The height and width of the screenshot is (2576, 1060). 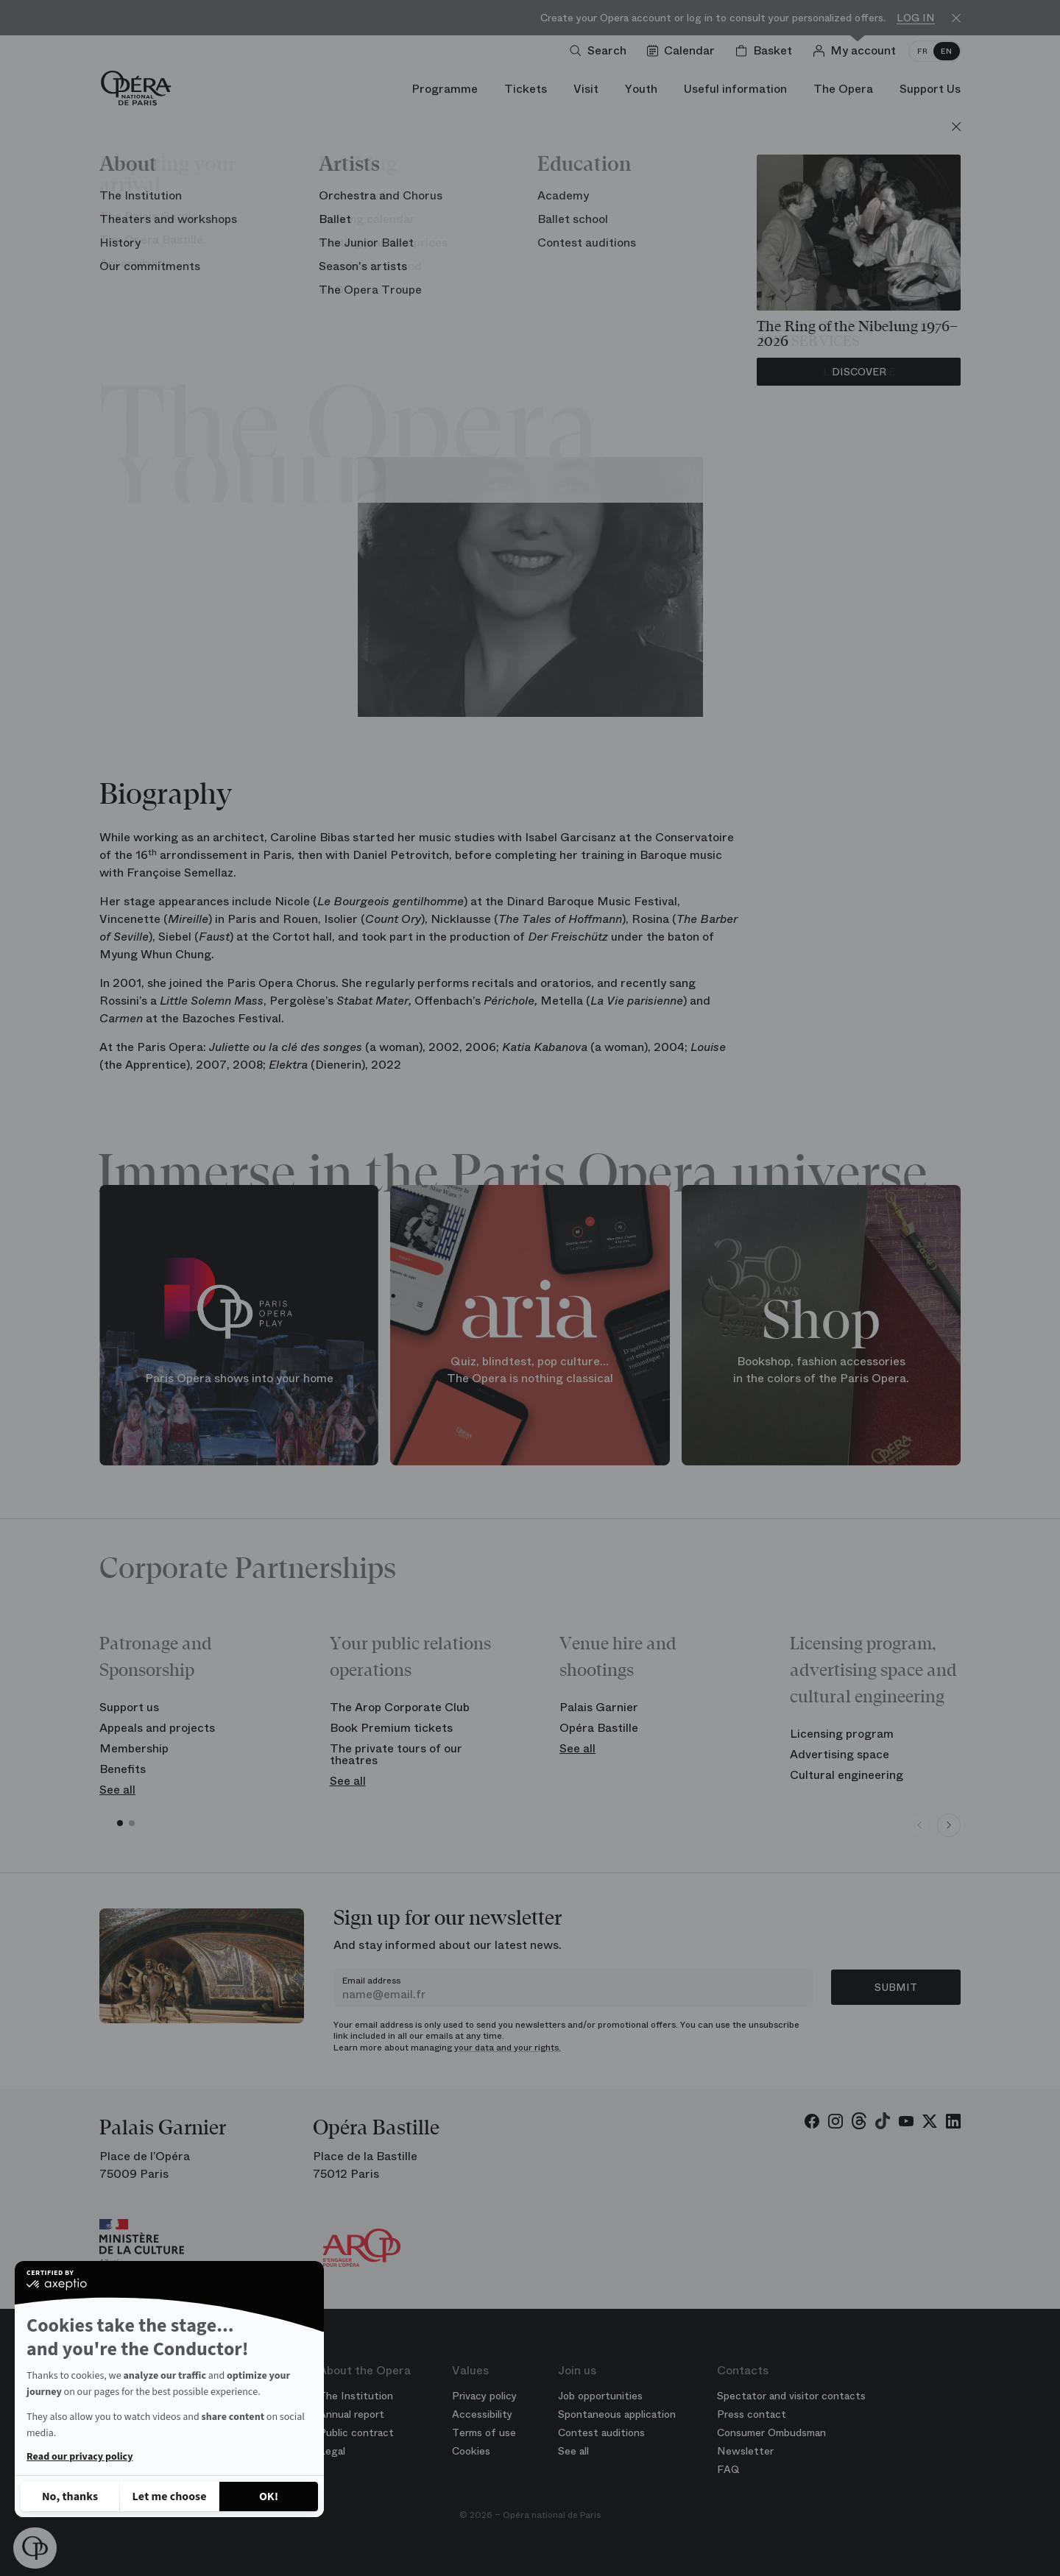 What do you see at coordinates (484, 2432) in the screenshot?
I see `Terms of use` at bounding box center [484, 2432].